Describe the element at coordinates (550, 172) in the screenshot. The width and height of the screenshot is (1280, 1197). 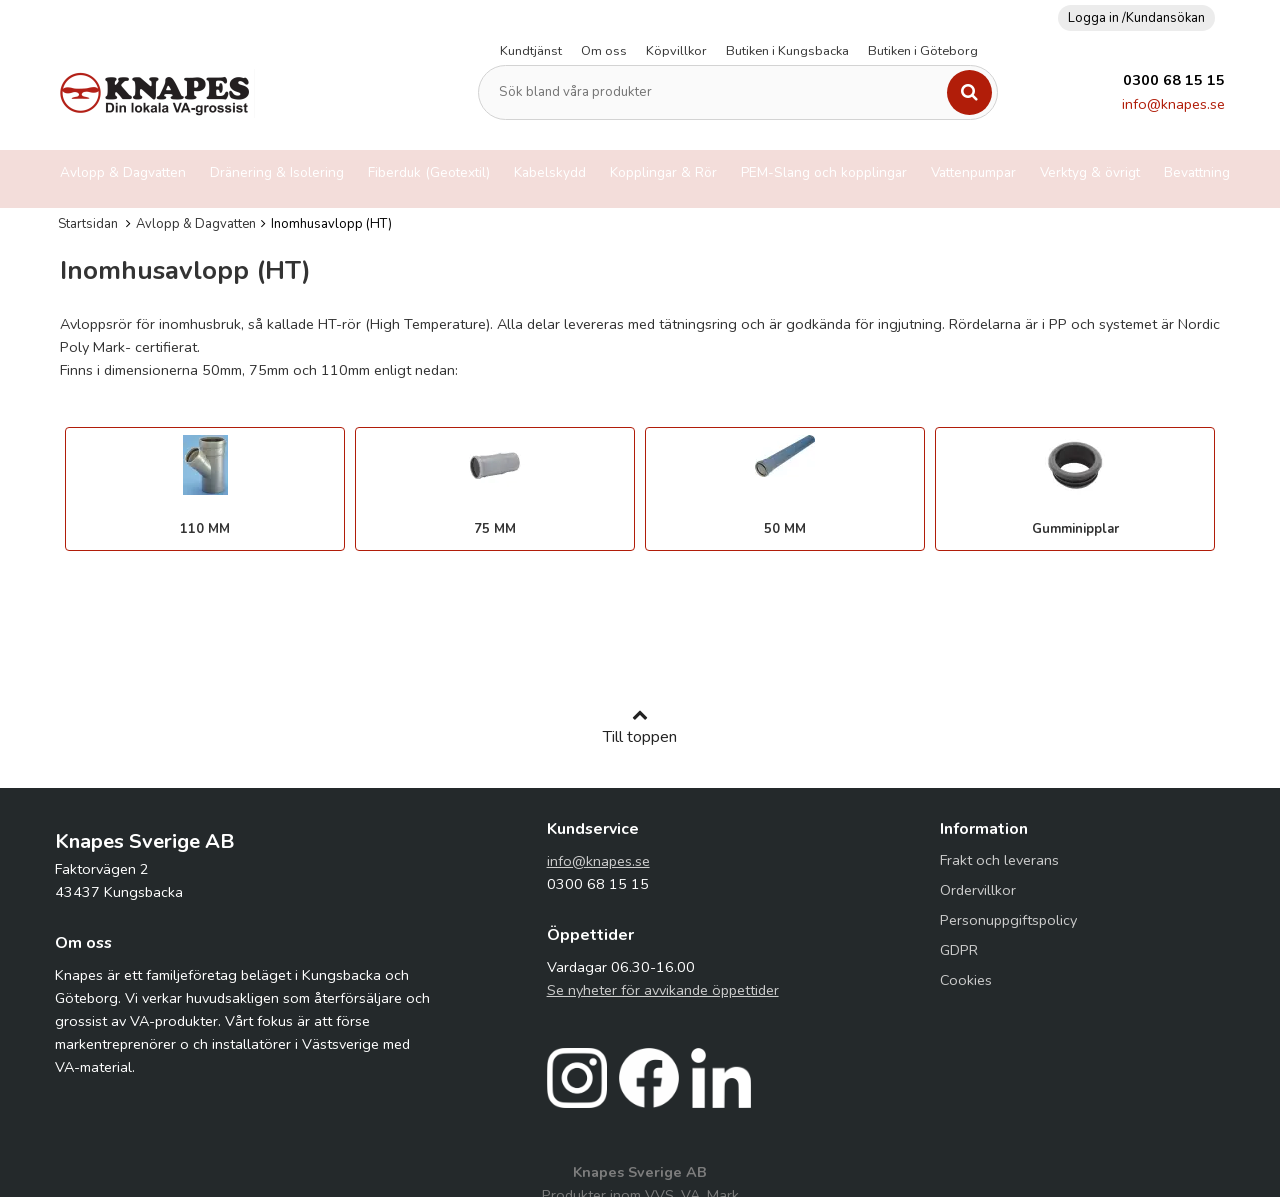
I see `Kabelskydd` at that location.